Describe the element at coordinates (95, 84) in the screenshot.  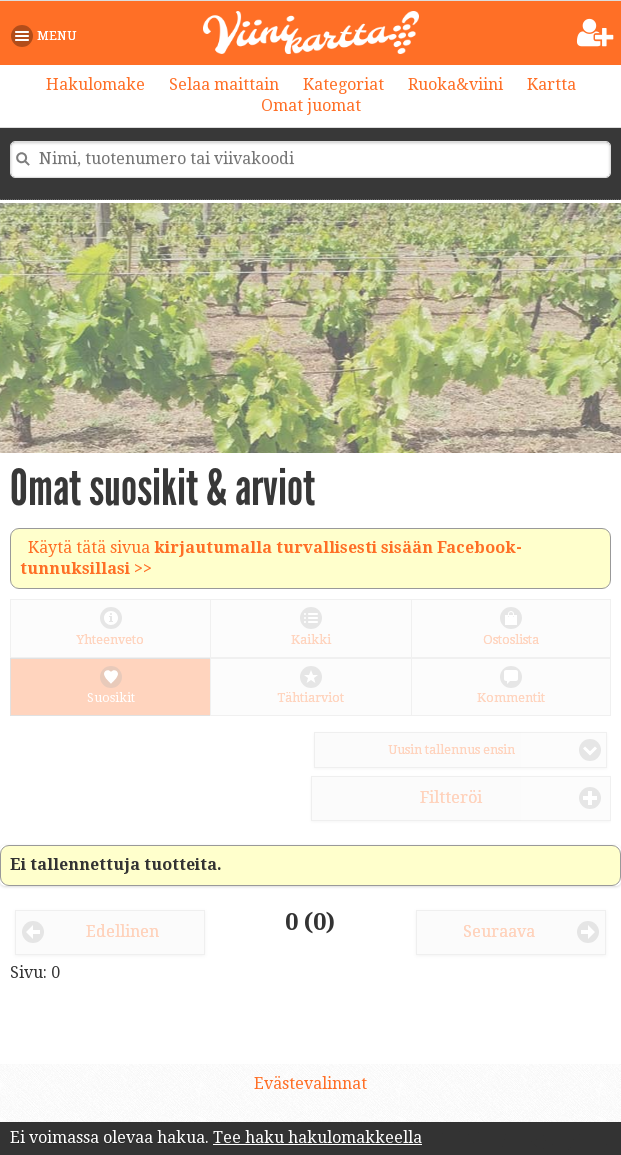
I see `Hakulomake` at that location.